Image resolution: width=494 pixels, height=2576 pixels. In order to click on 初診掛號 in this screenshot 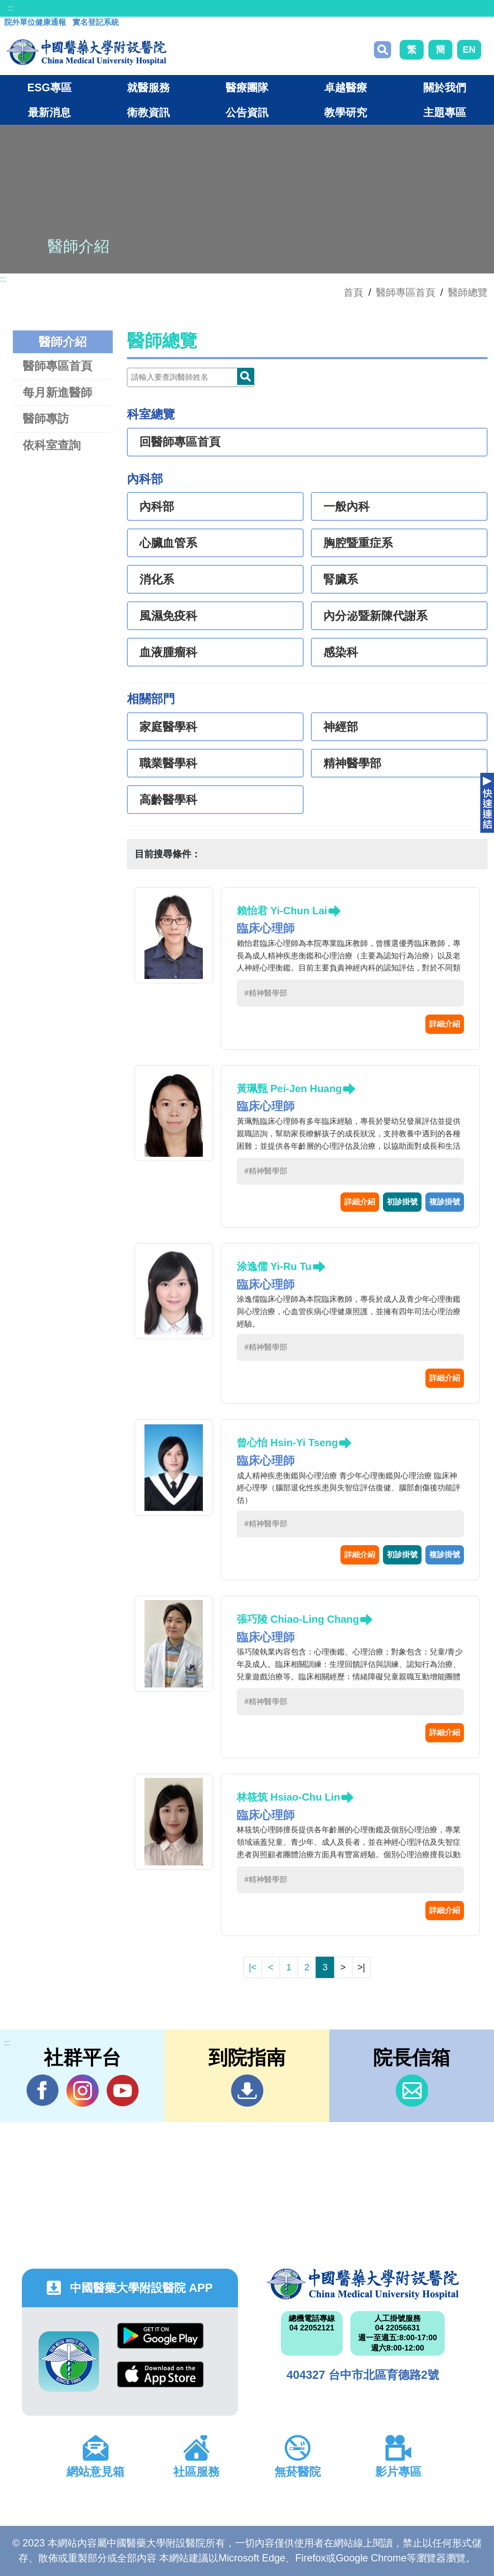, I will do `click(402, 1202)`.